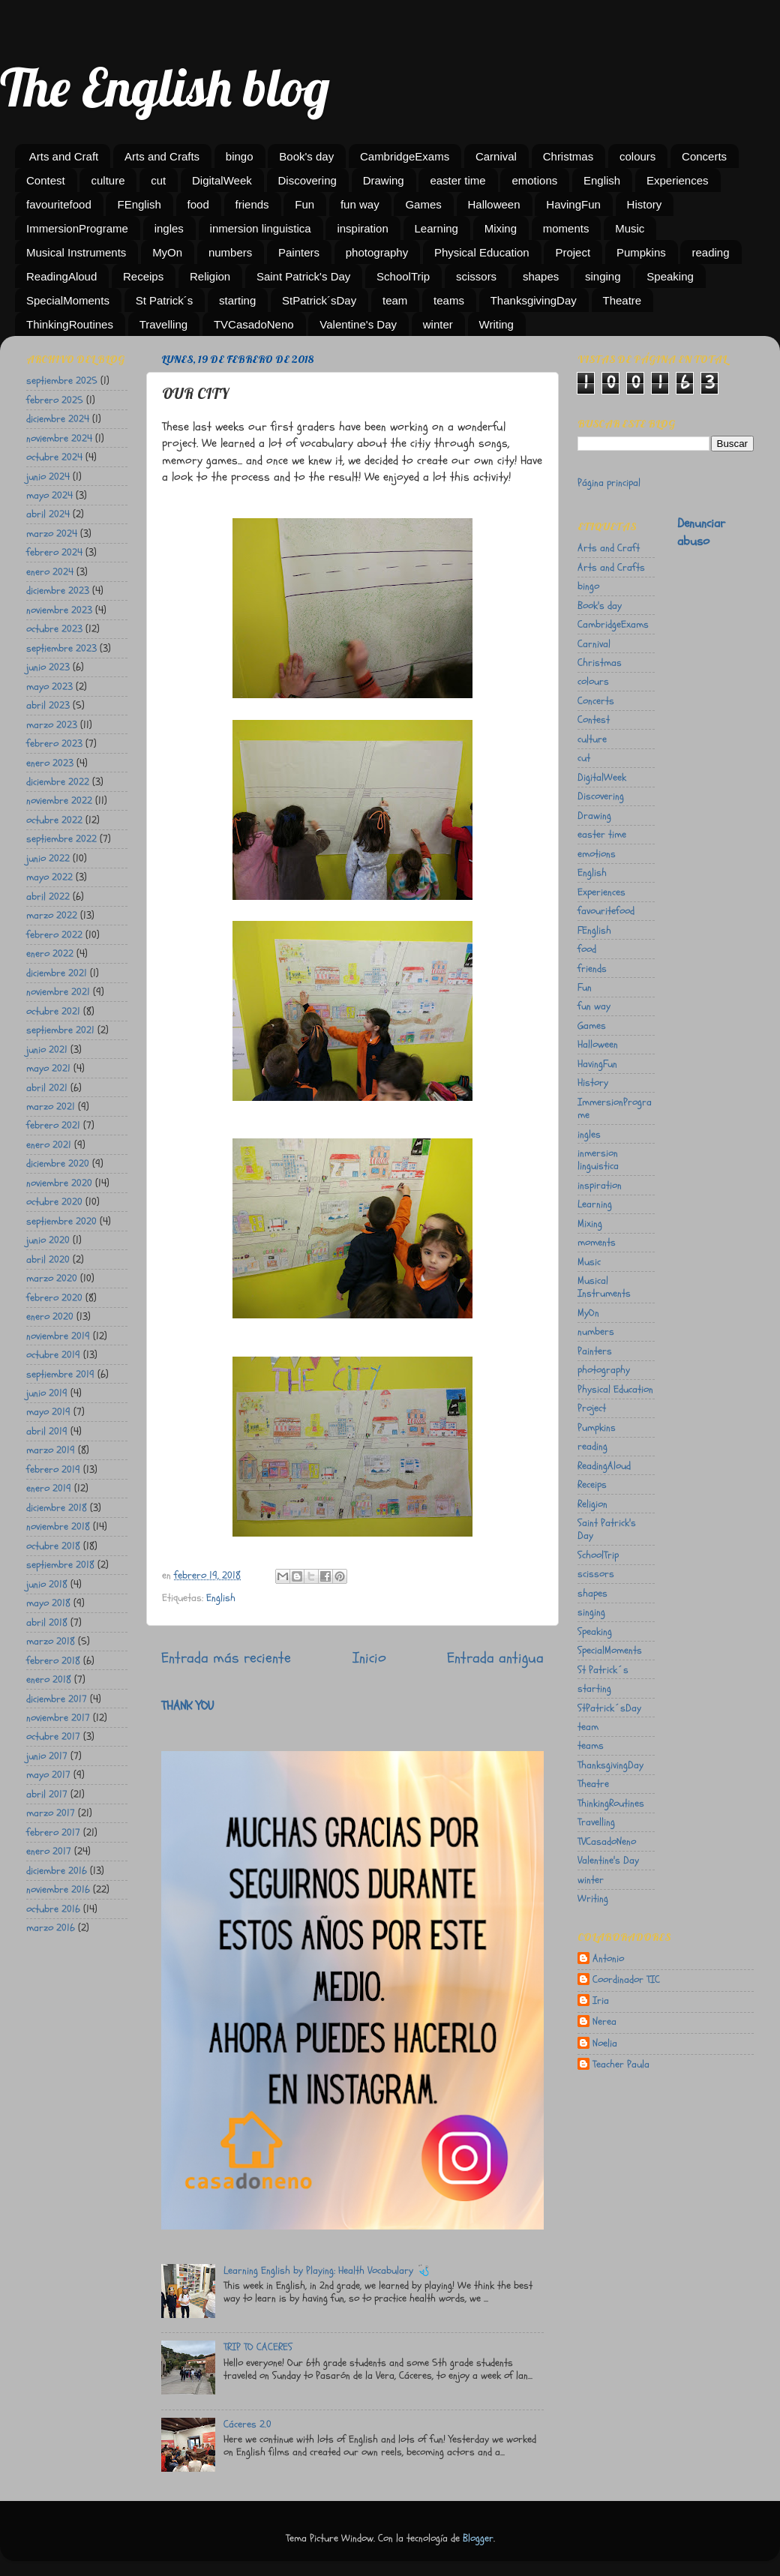 The height and width of the screenshot is (2576, 780). I want to click on Noelia, so click(604, 2043).